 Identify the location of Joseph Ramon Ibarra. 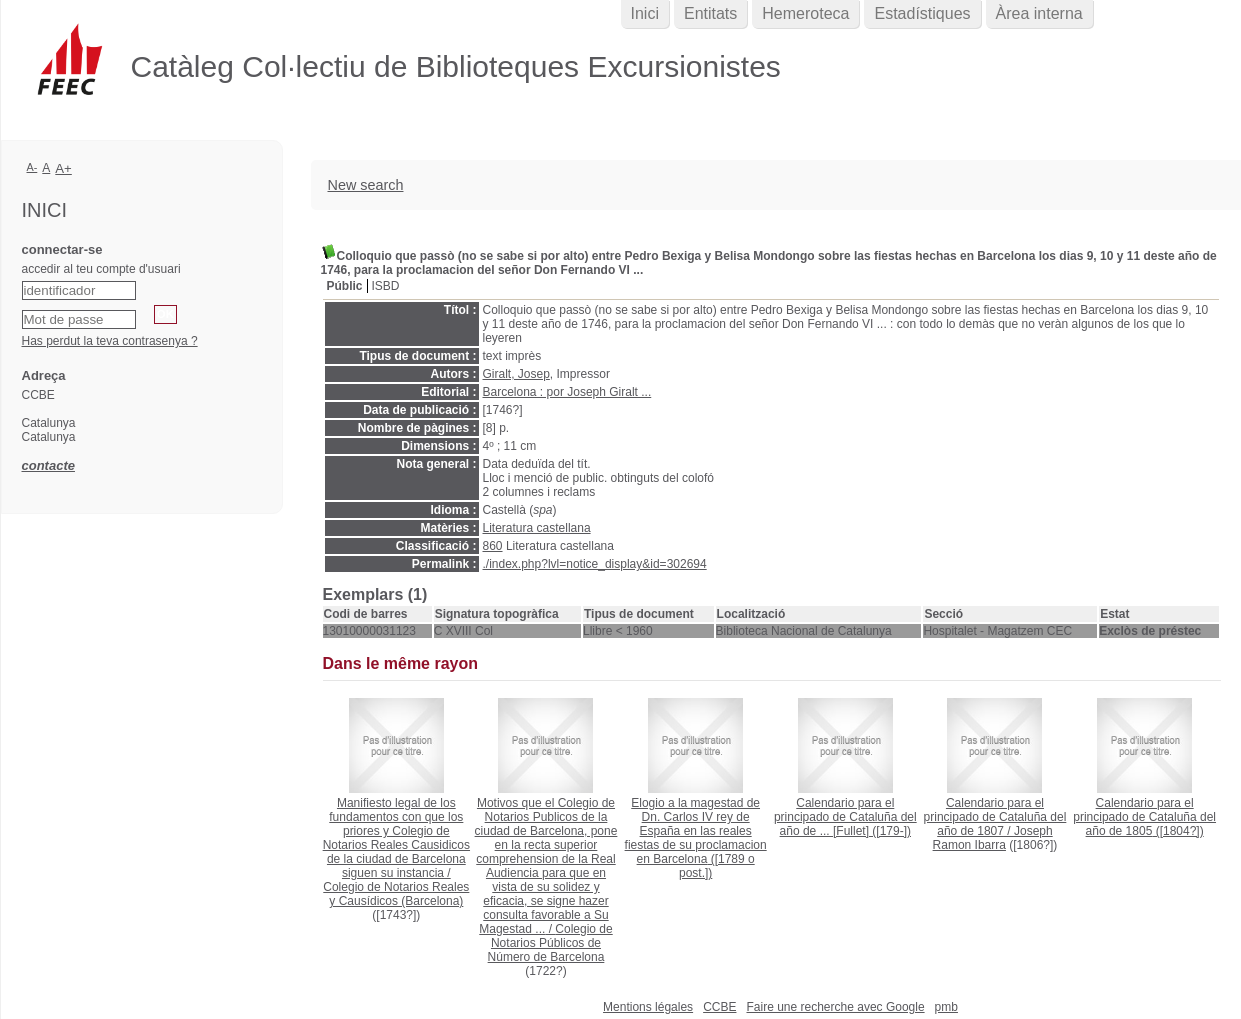
(993, 838).